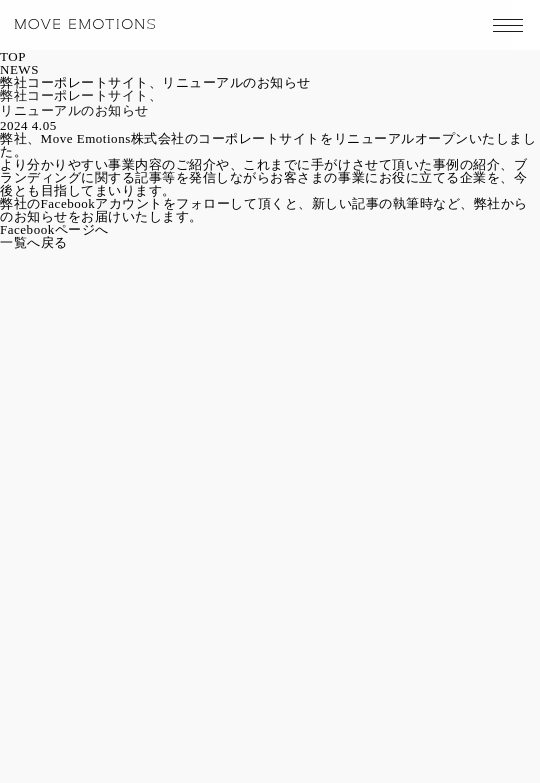 The width and height of the screenshot is (540, 783). I want to click on TOP, so click(13, 56).